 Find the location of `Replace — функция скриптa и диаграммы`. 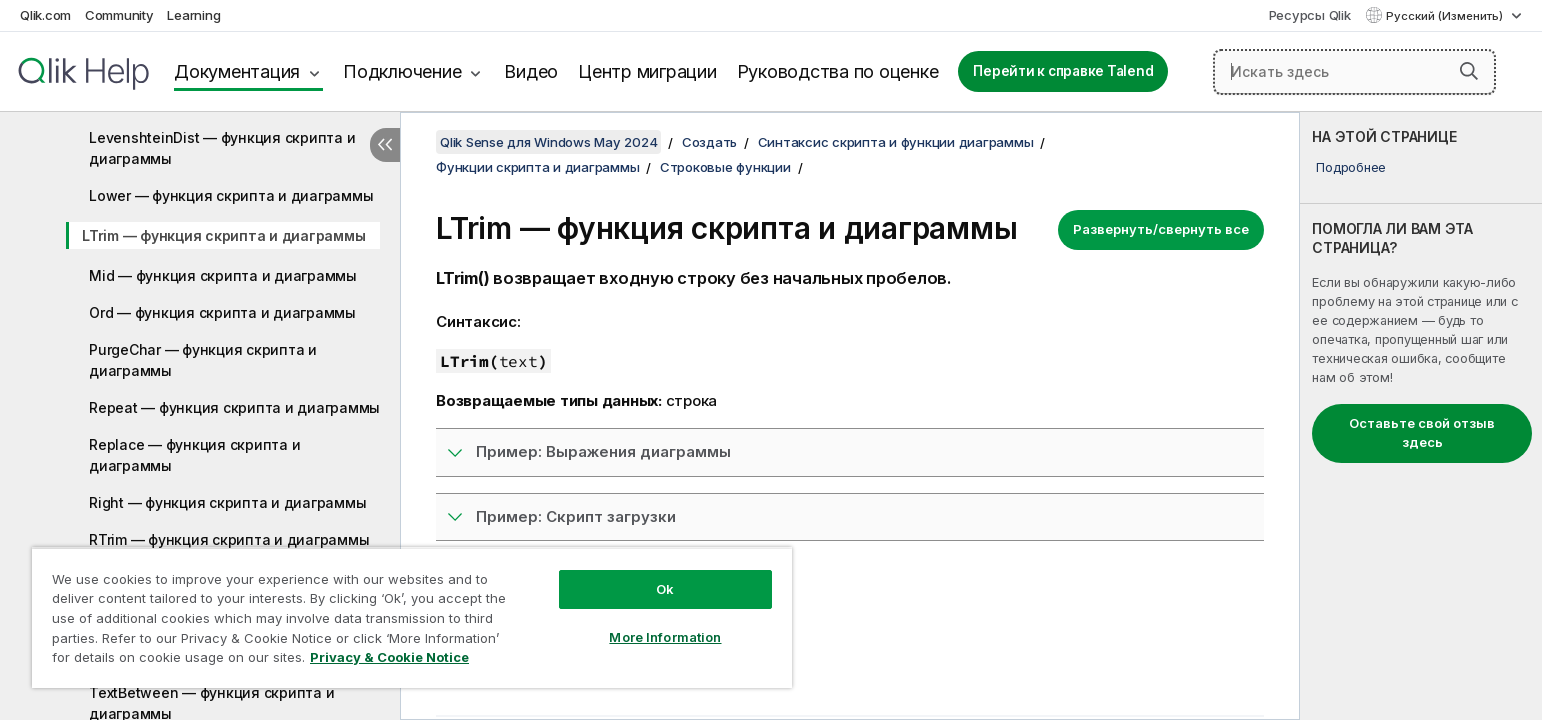

Replace — функция скриптa и диаграммы is located at coordinates (194, 455).